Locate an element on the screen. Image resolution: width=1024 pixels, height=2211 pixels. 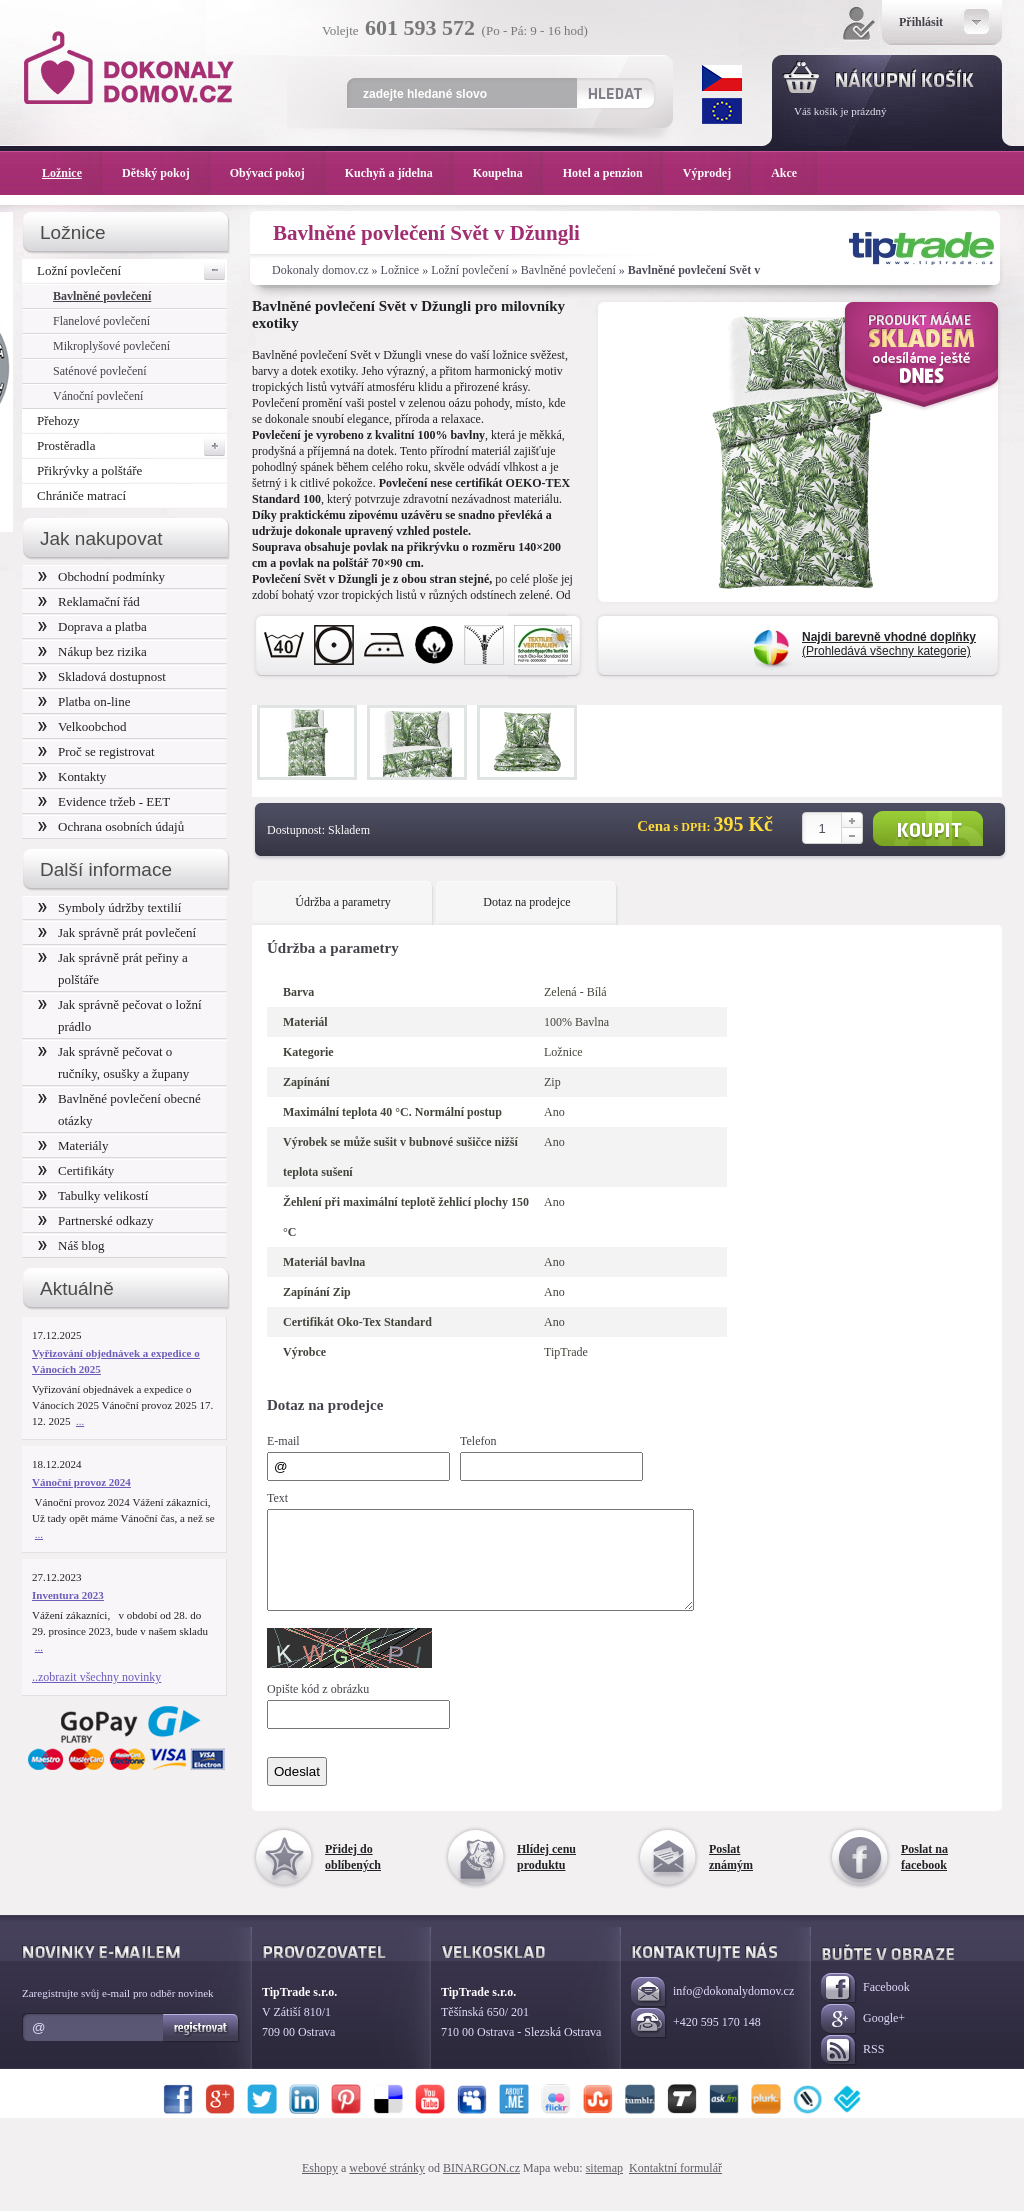
Přehozy is located at coordinates (58, 420).